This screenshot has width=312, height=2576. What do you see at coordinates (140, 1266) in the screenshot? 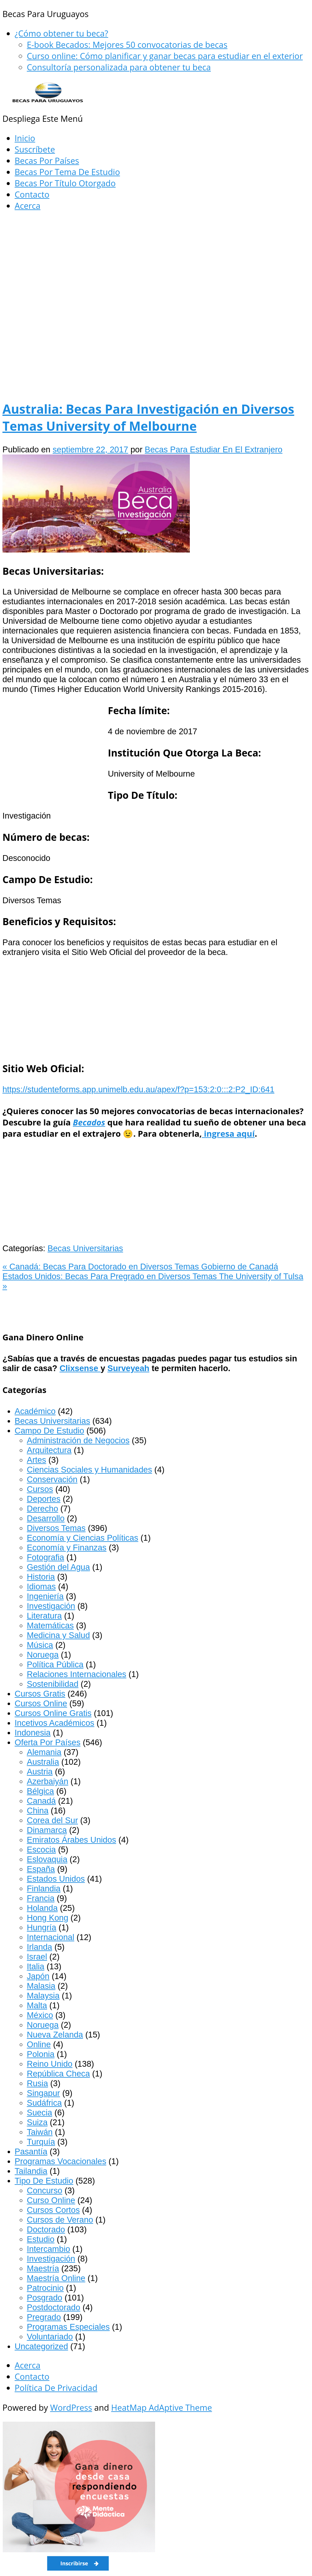
I see `Canadá: Becas Para Doctorado en Diversos Temas Gobierno de Canadá` at bounding box center [140, 1266].